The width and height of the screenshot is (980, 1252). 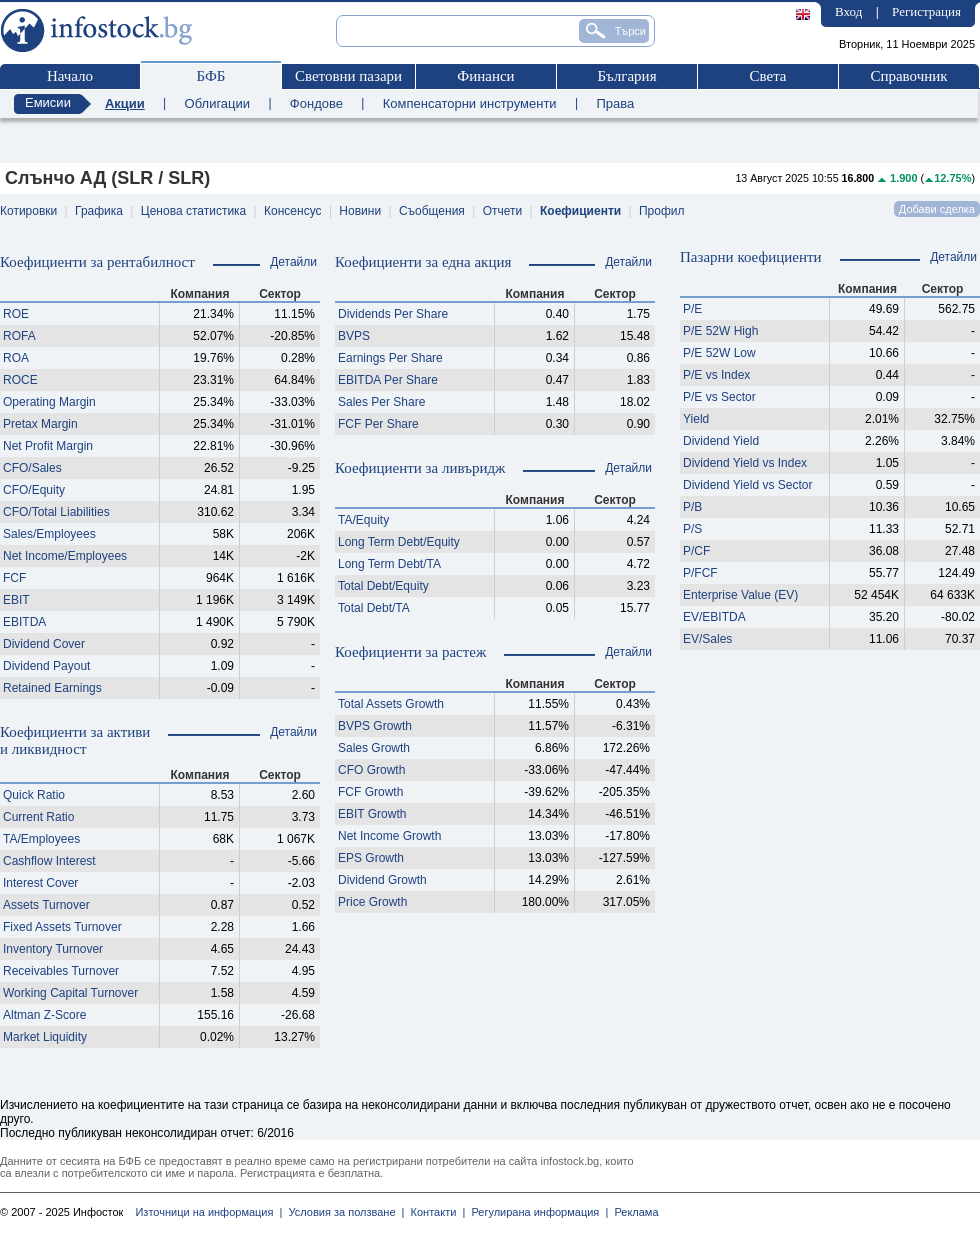 What do you see at coordinates (48, 102) in the screenshot?
I see `Емисии` at bounding box center [48, 102].